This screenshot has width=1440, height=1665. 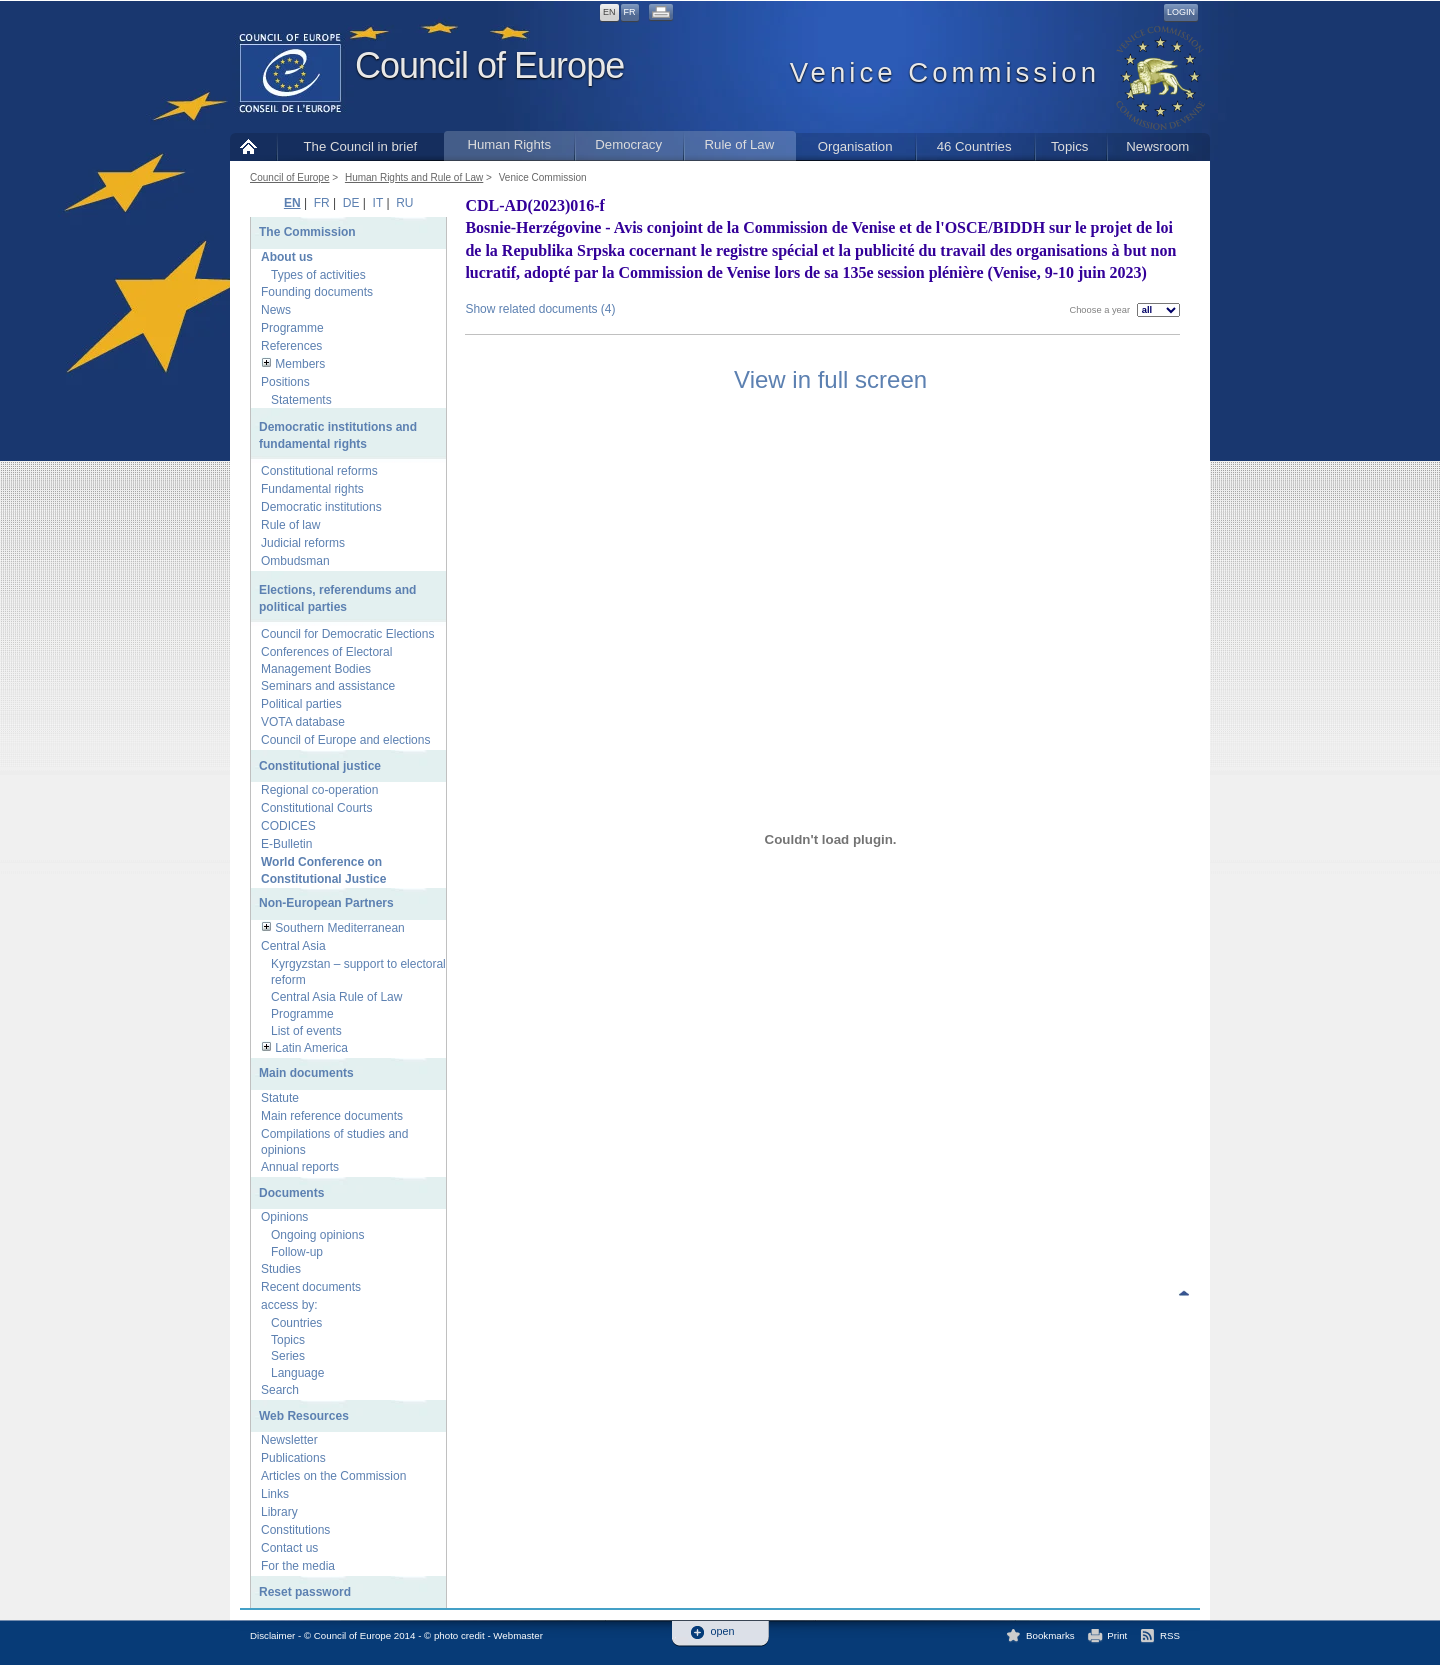 What do you see at coordinates (290, 525) in the screenshot?
I see `Rule of law` at bounding box center [290, 525].